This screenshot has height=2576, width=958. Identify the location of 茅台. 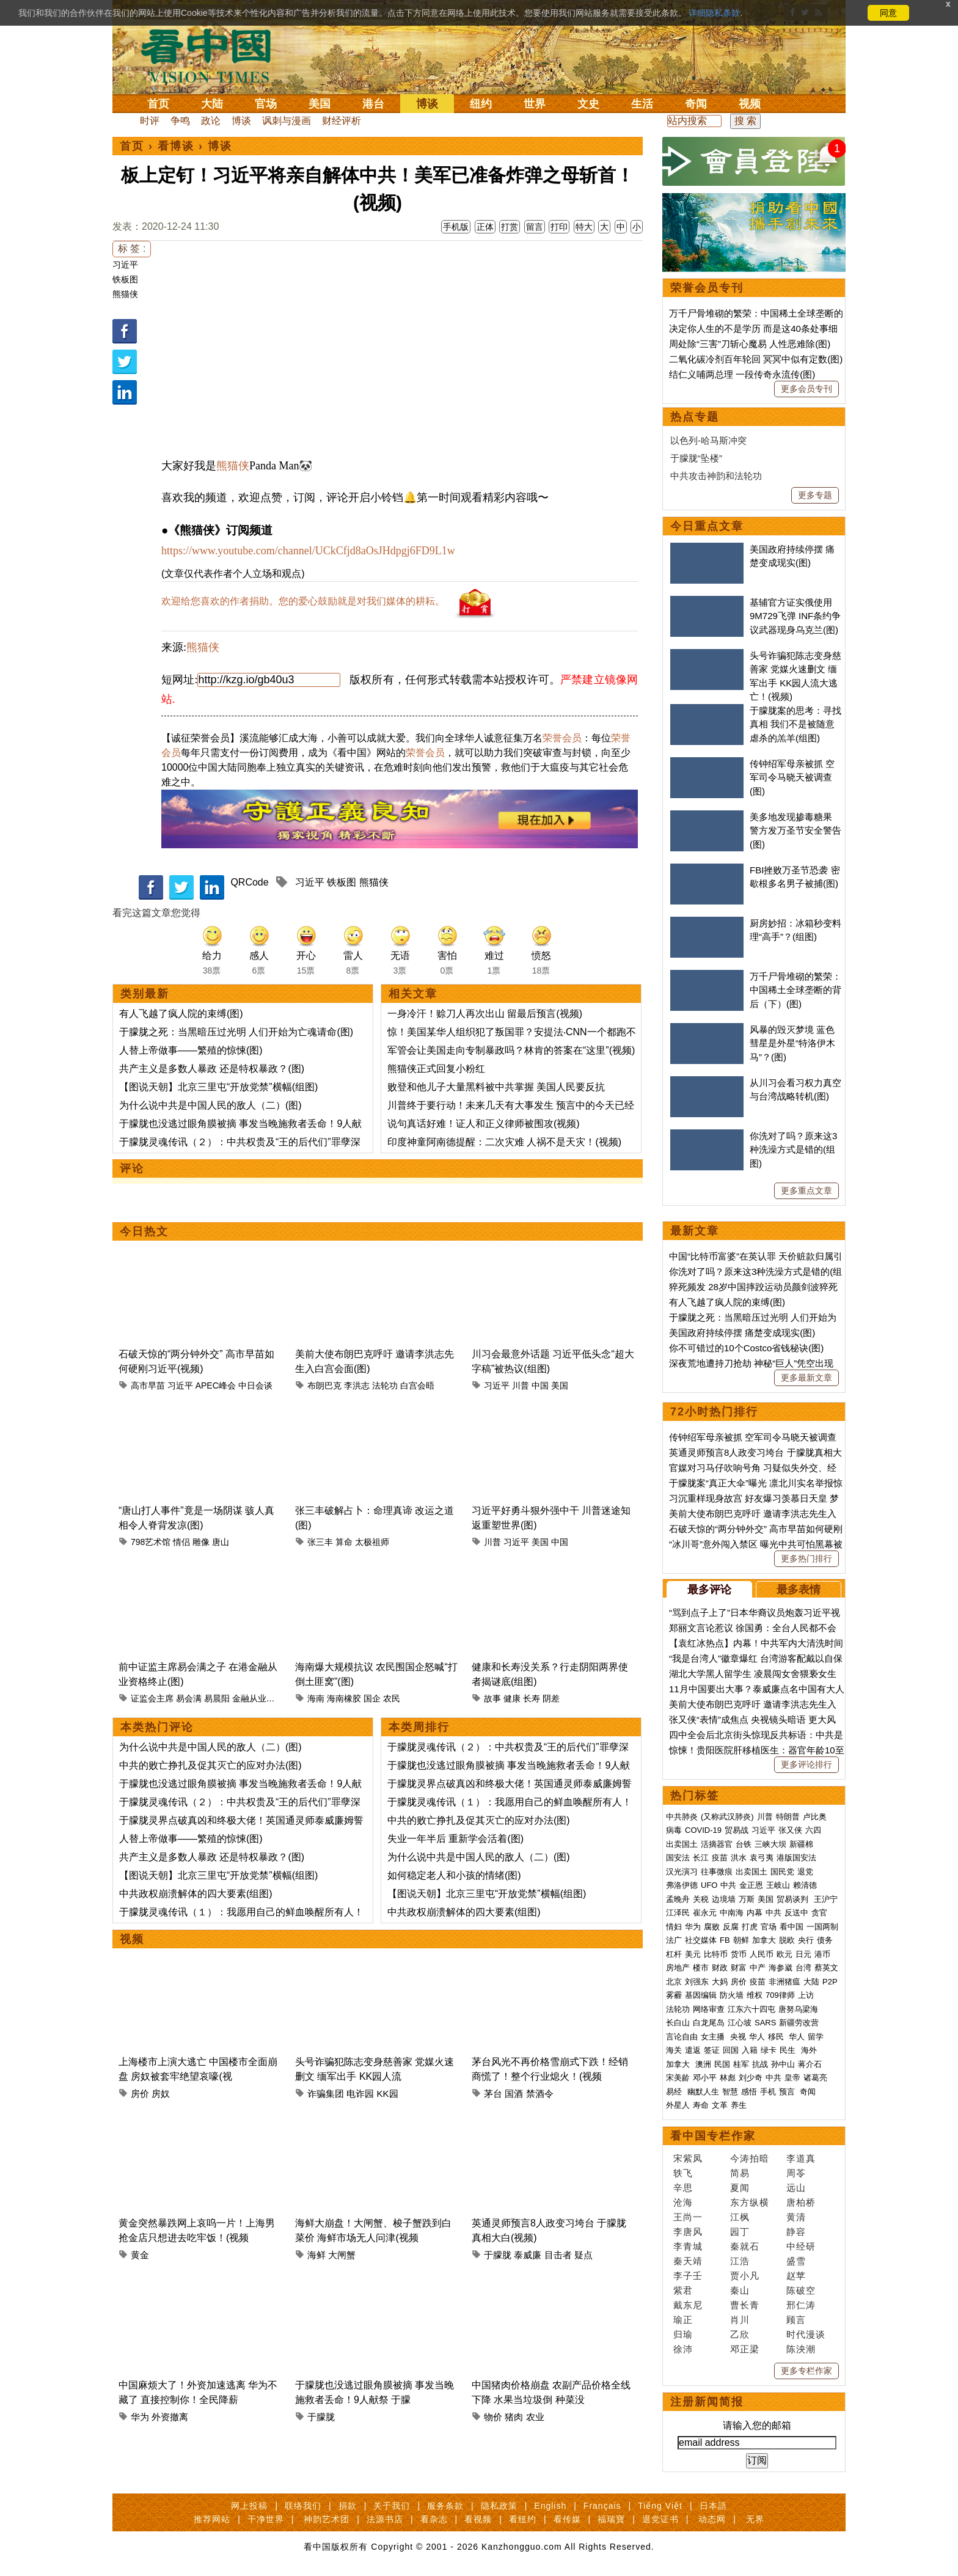
(493, 2093).